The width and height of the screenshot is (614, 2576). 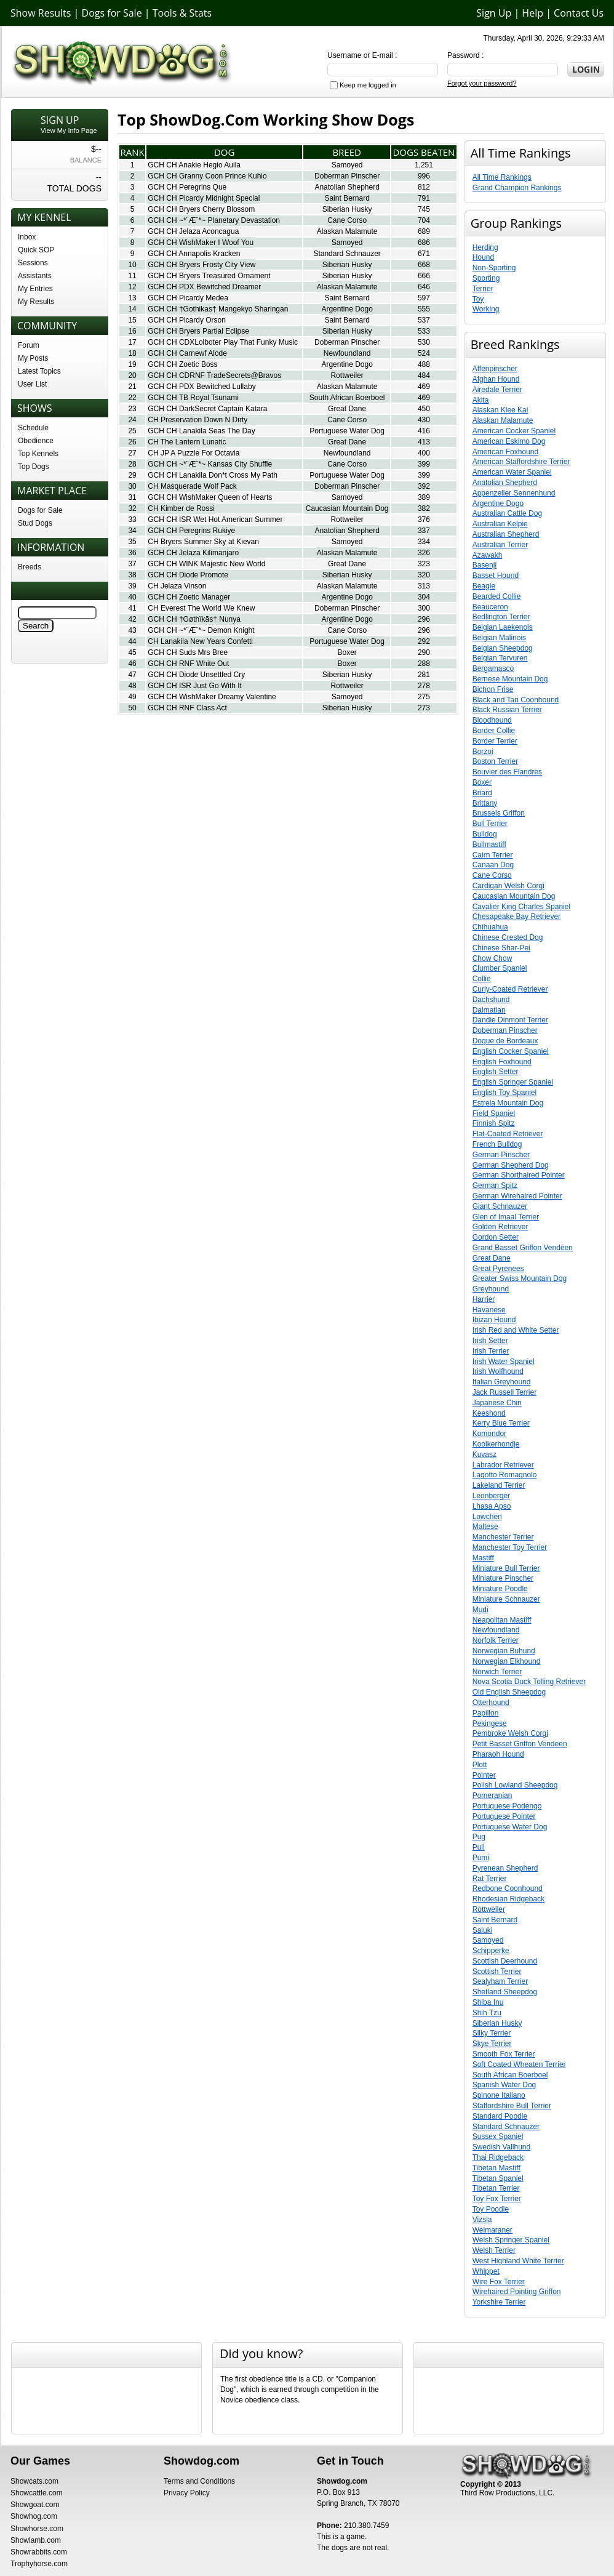 I want to click on GCH CH WishMaker I Woof You, so click(x=200, y=242).